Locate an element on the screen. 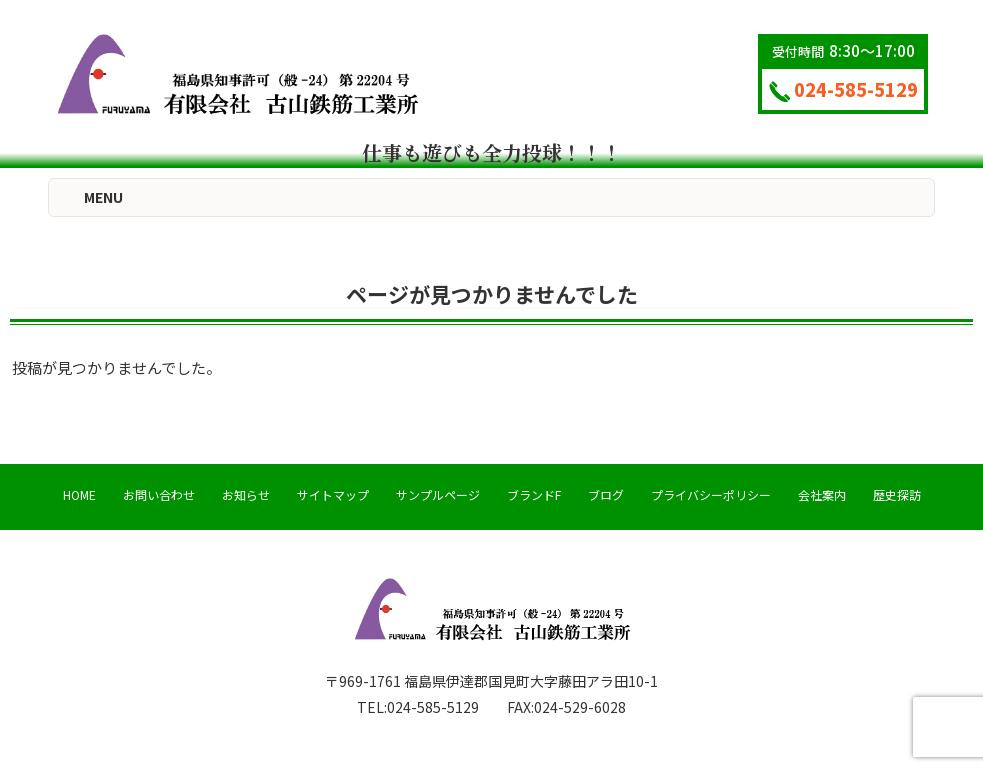  サンプルページ is located at coordinates (438, 494).